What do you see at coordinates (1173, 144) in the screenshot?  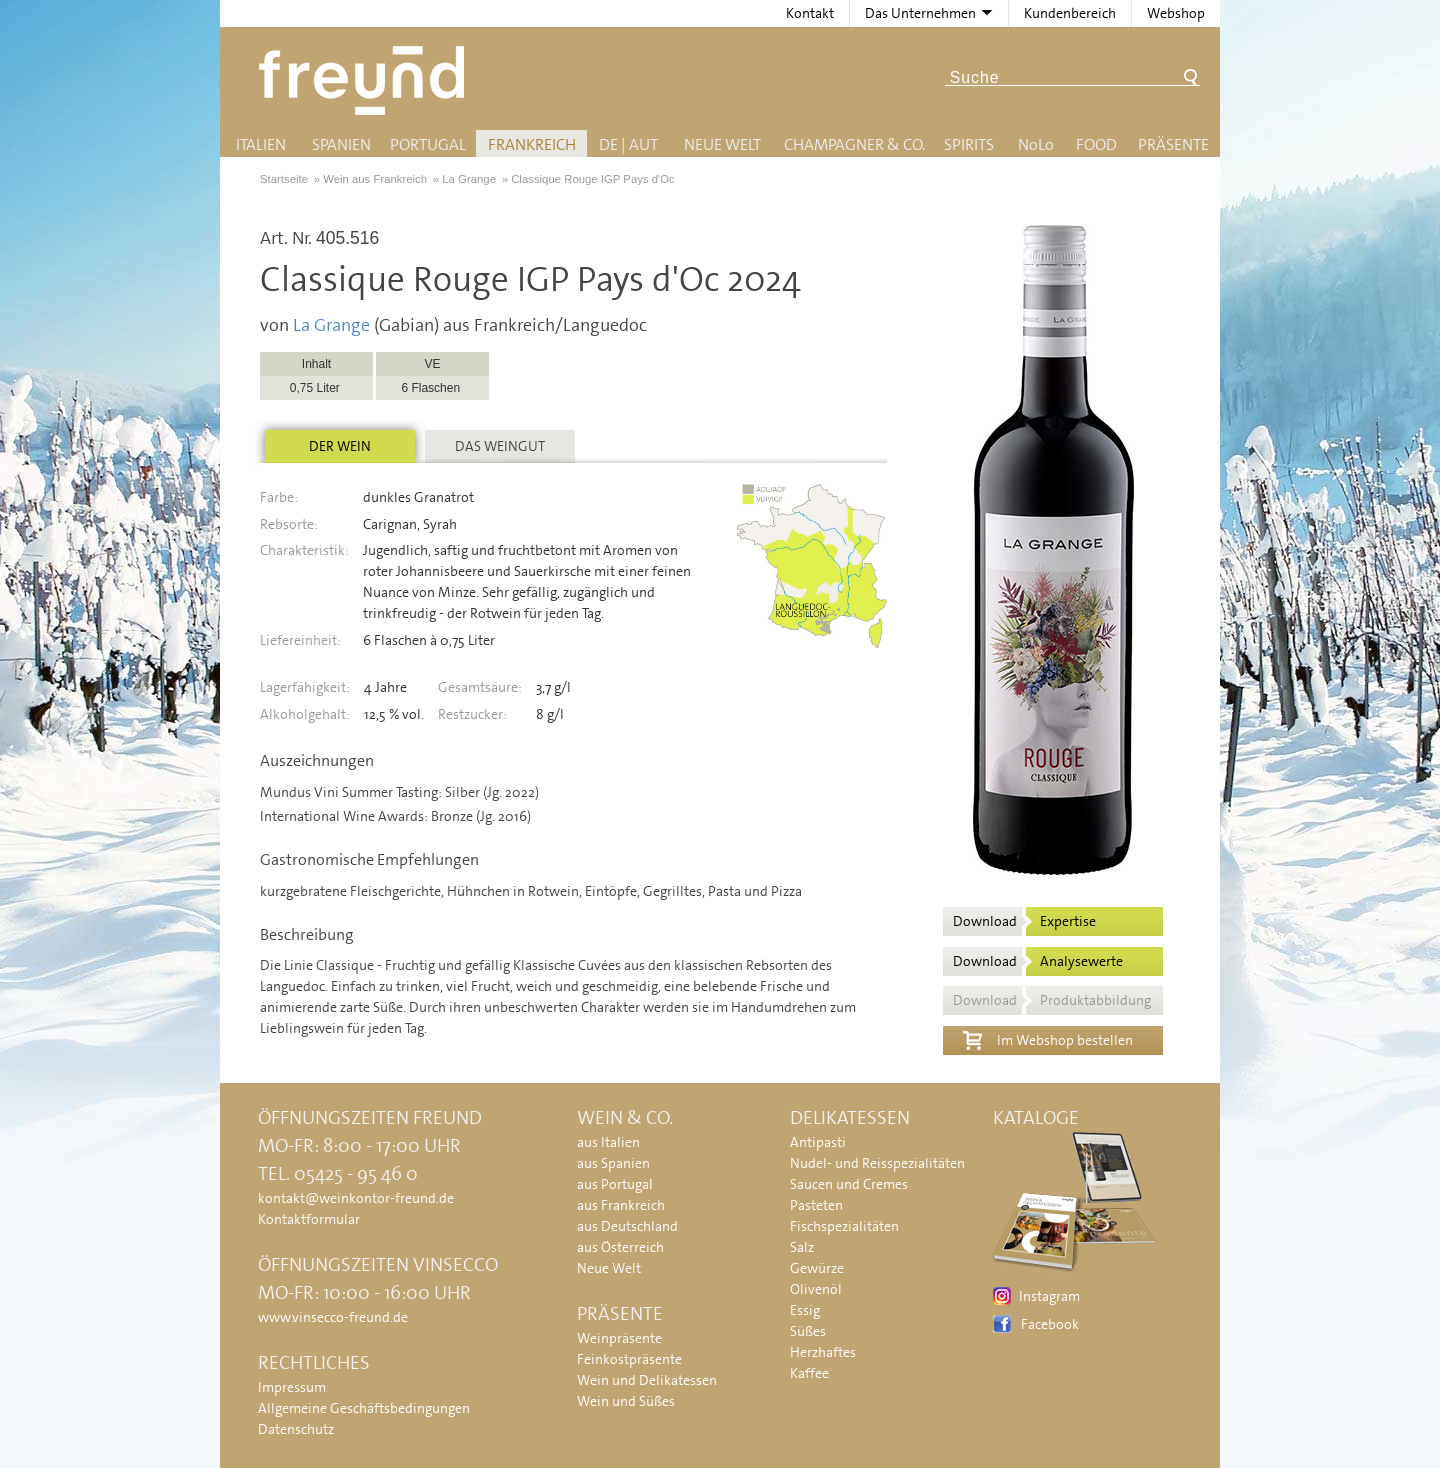 I see `Präsente` at bounding box center [1173, 144].